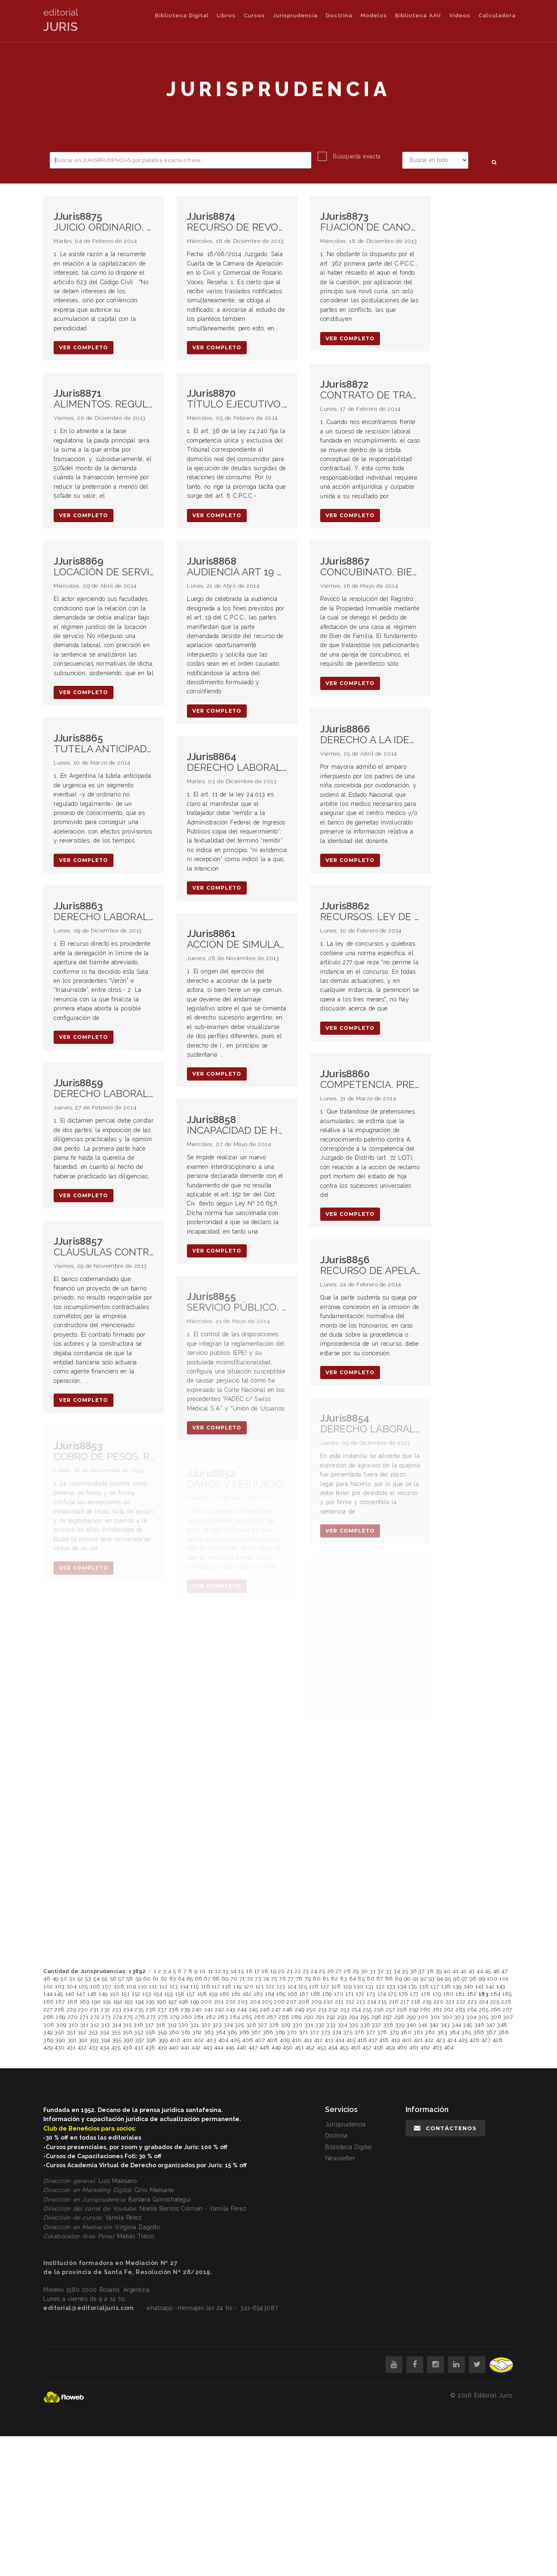 This screenshot has height=2576, width=557. I want to click on 357, so click(139, 2032).